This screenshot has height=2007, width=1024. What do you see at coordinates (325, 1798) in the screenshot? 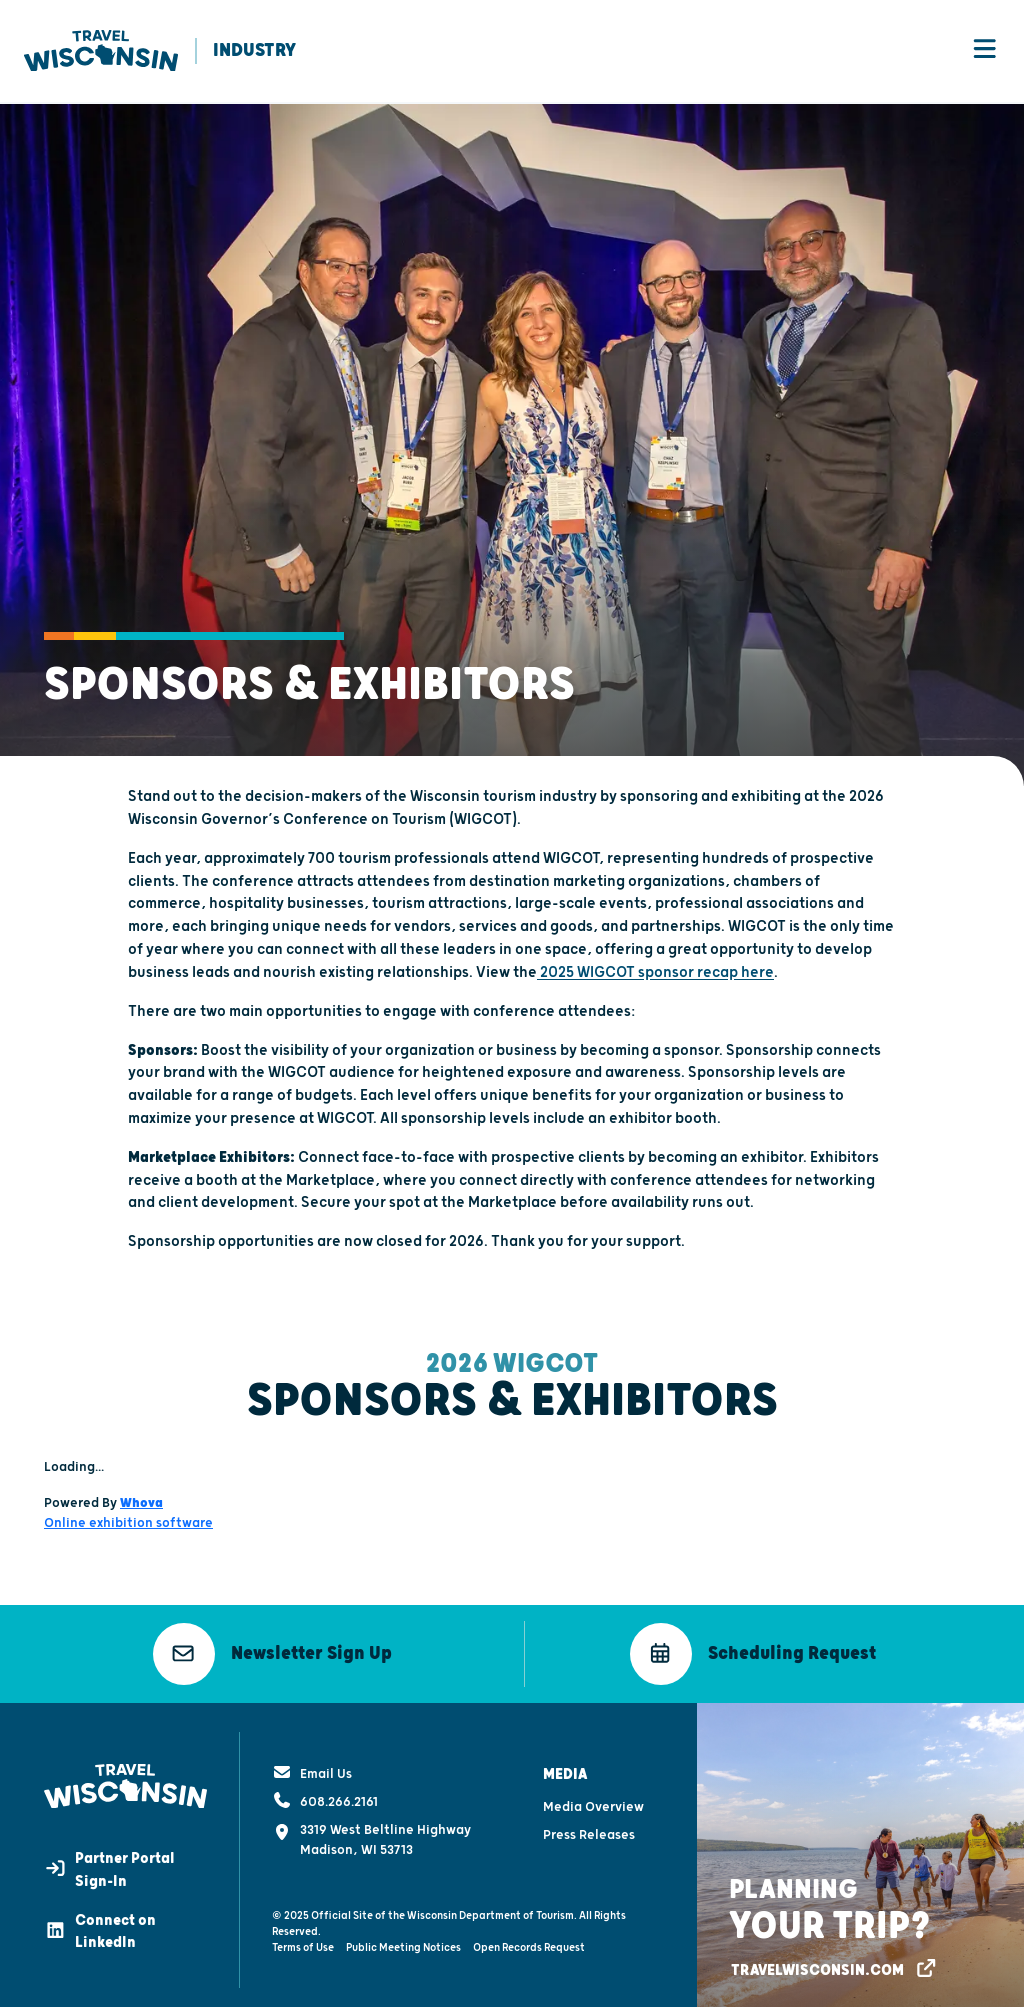
I see `608.266.2161` at bounding box center [325, 1798].